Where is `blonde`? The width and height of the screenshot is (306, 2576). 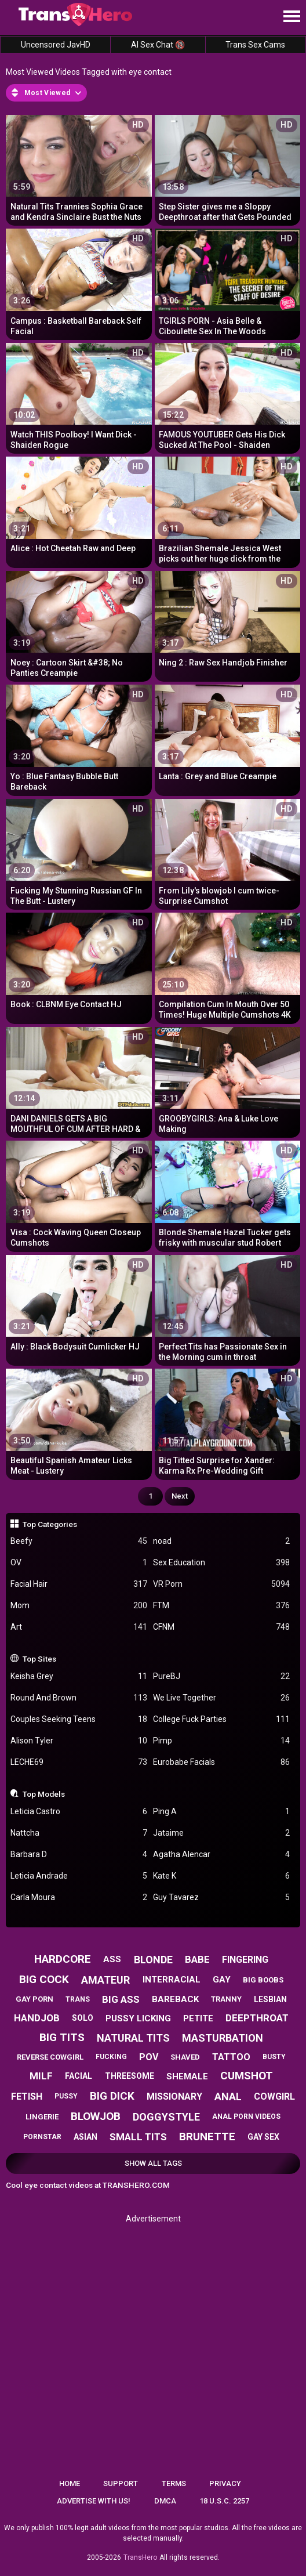 blonde is located at coordinates (153, 1959).